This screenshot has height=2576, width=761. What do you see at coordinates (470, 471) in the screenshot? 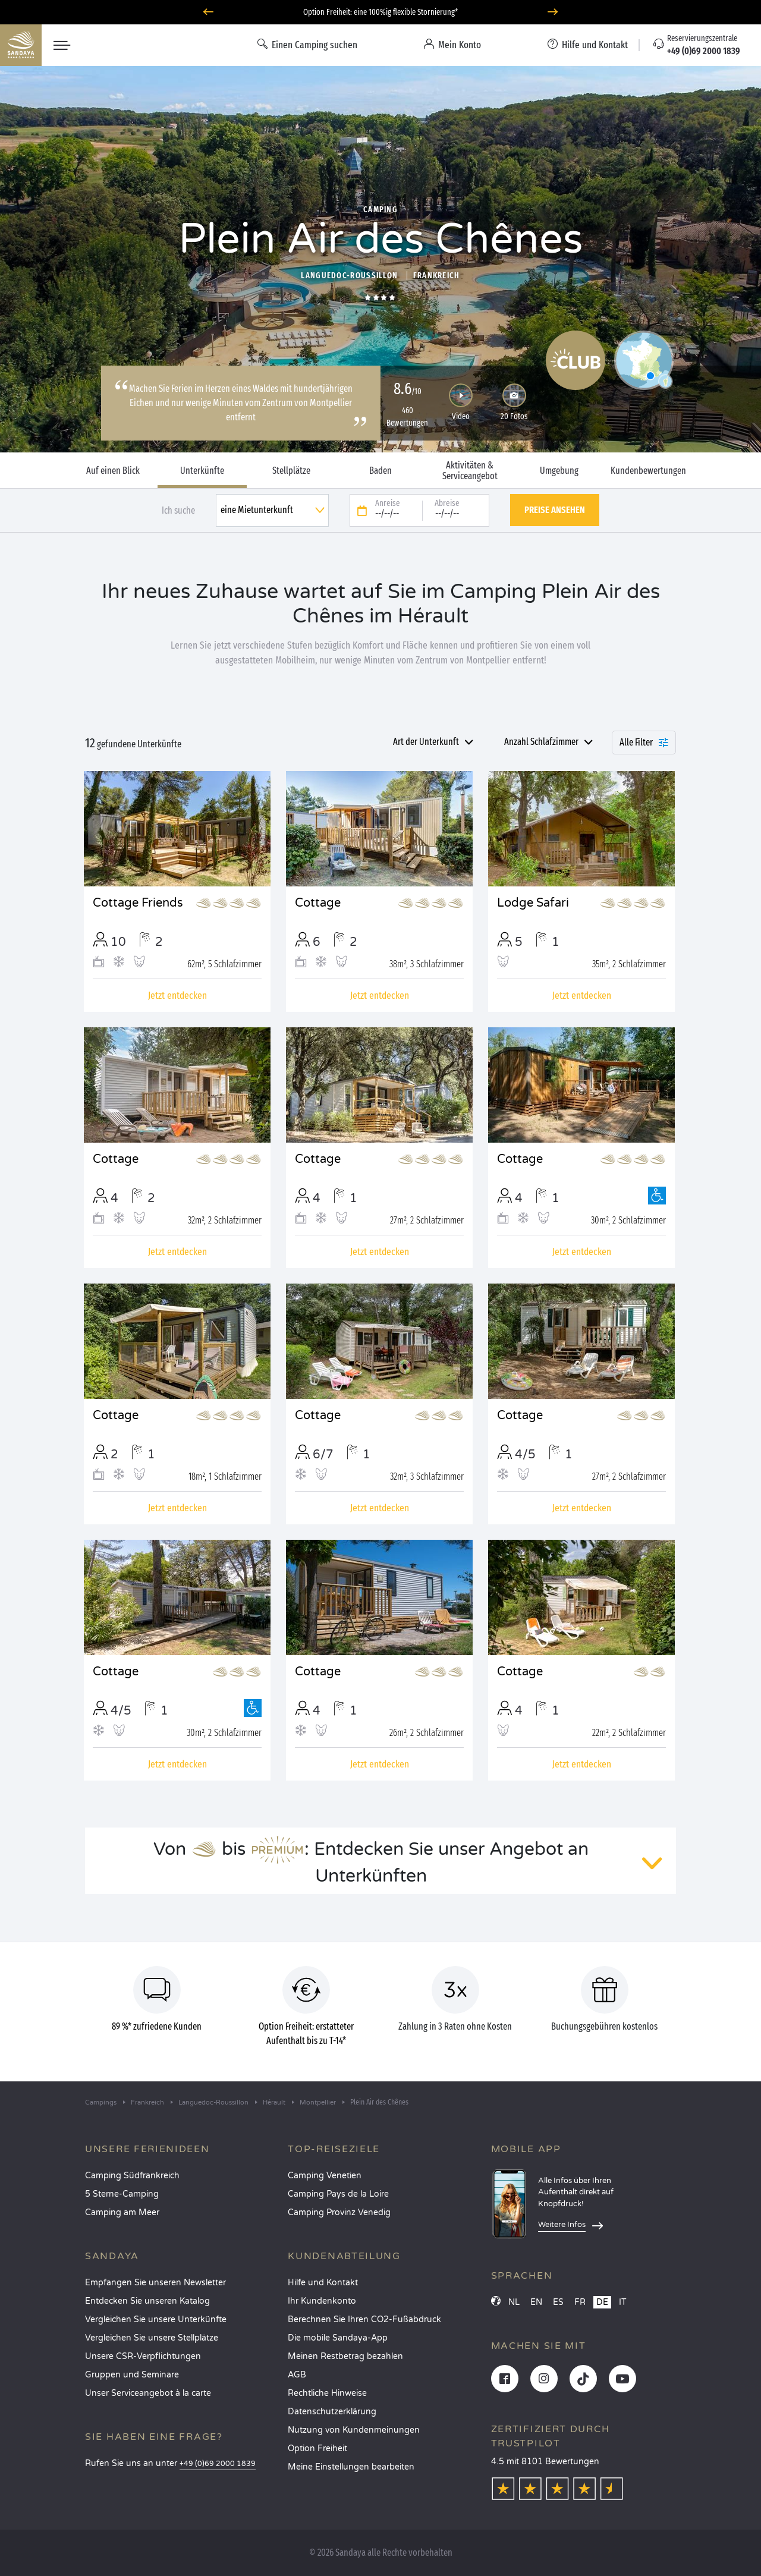
I see `Aktivitäten & Serviceangebot` at bounding box center [470, 471].